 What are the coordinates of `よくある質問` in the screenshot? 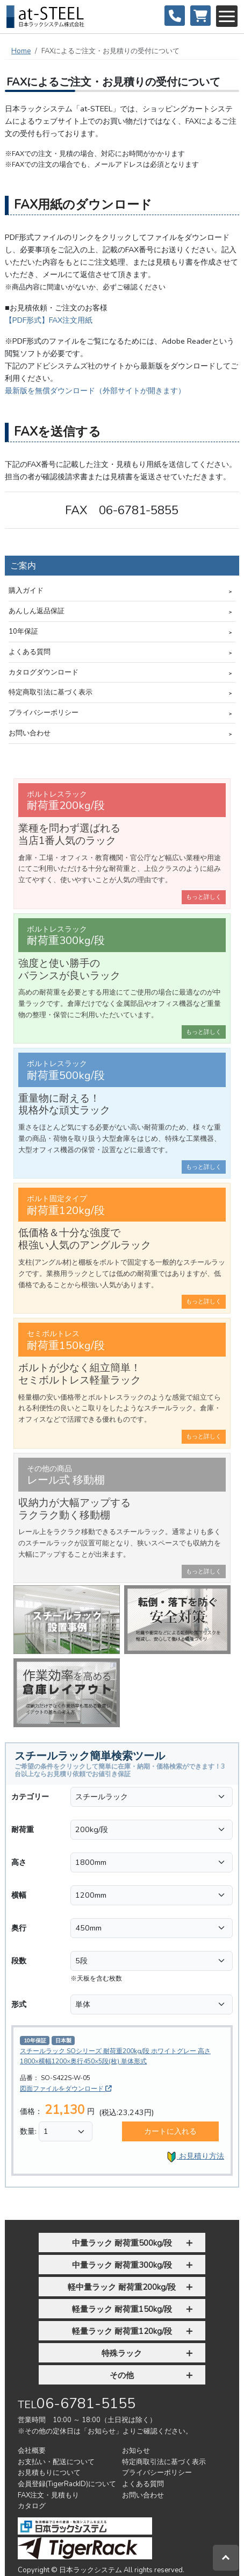 It's located at (30, 652).